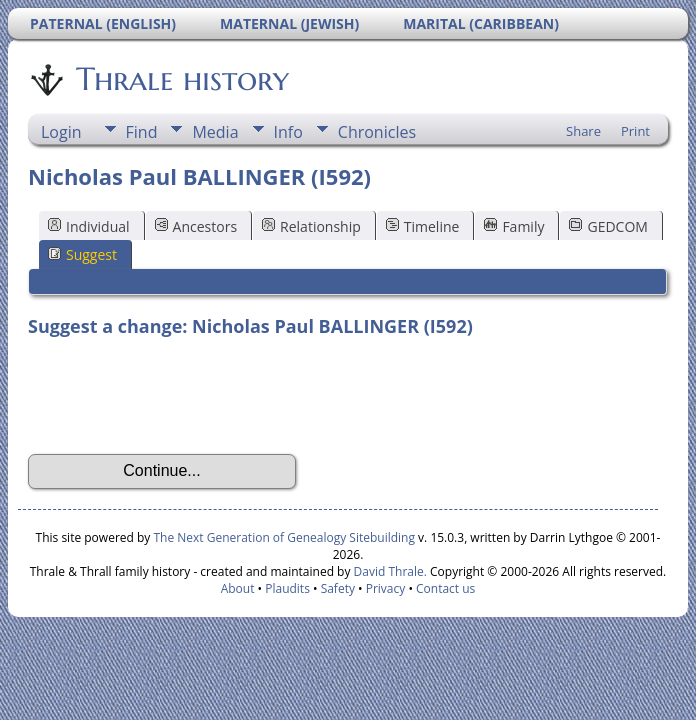 This screenshot has width=696, height=720. I want to click on Print, so click(635, 131).